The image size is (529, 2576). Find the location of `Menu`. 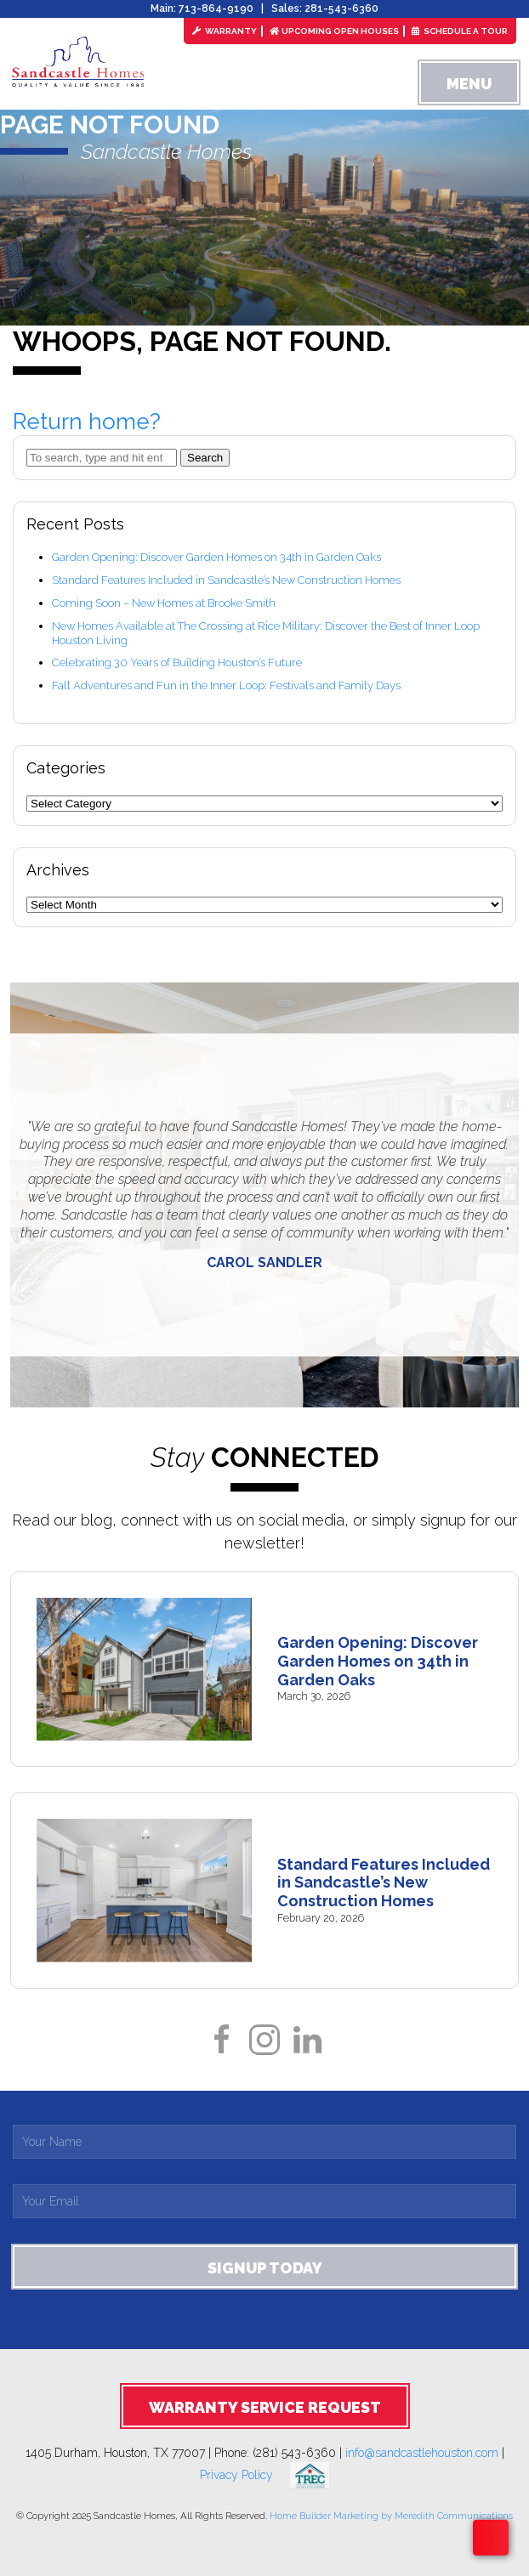

Menu is located at coordinates (469, 84).